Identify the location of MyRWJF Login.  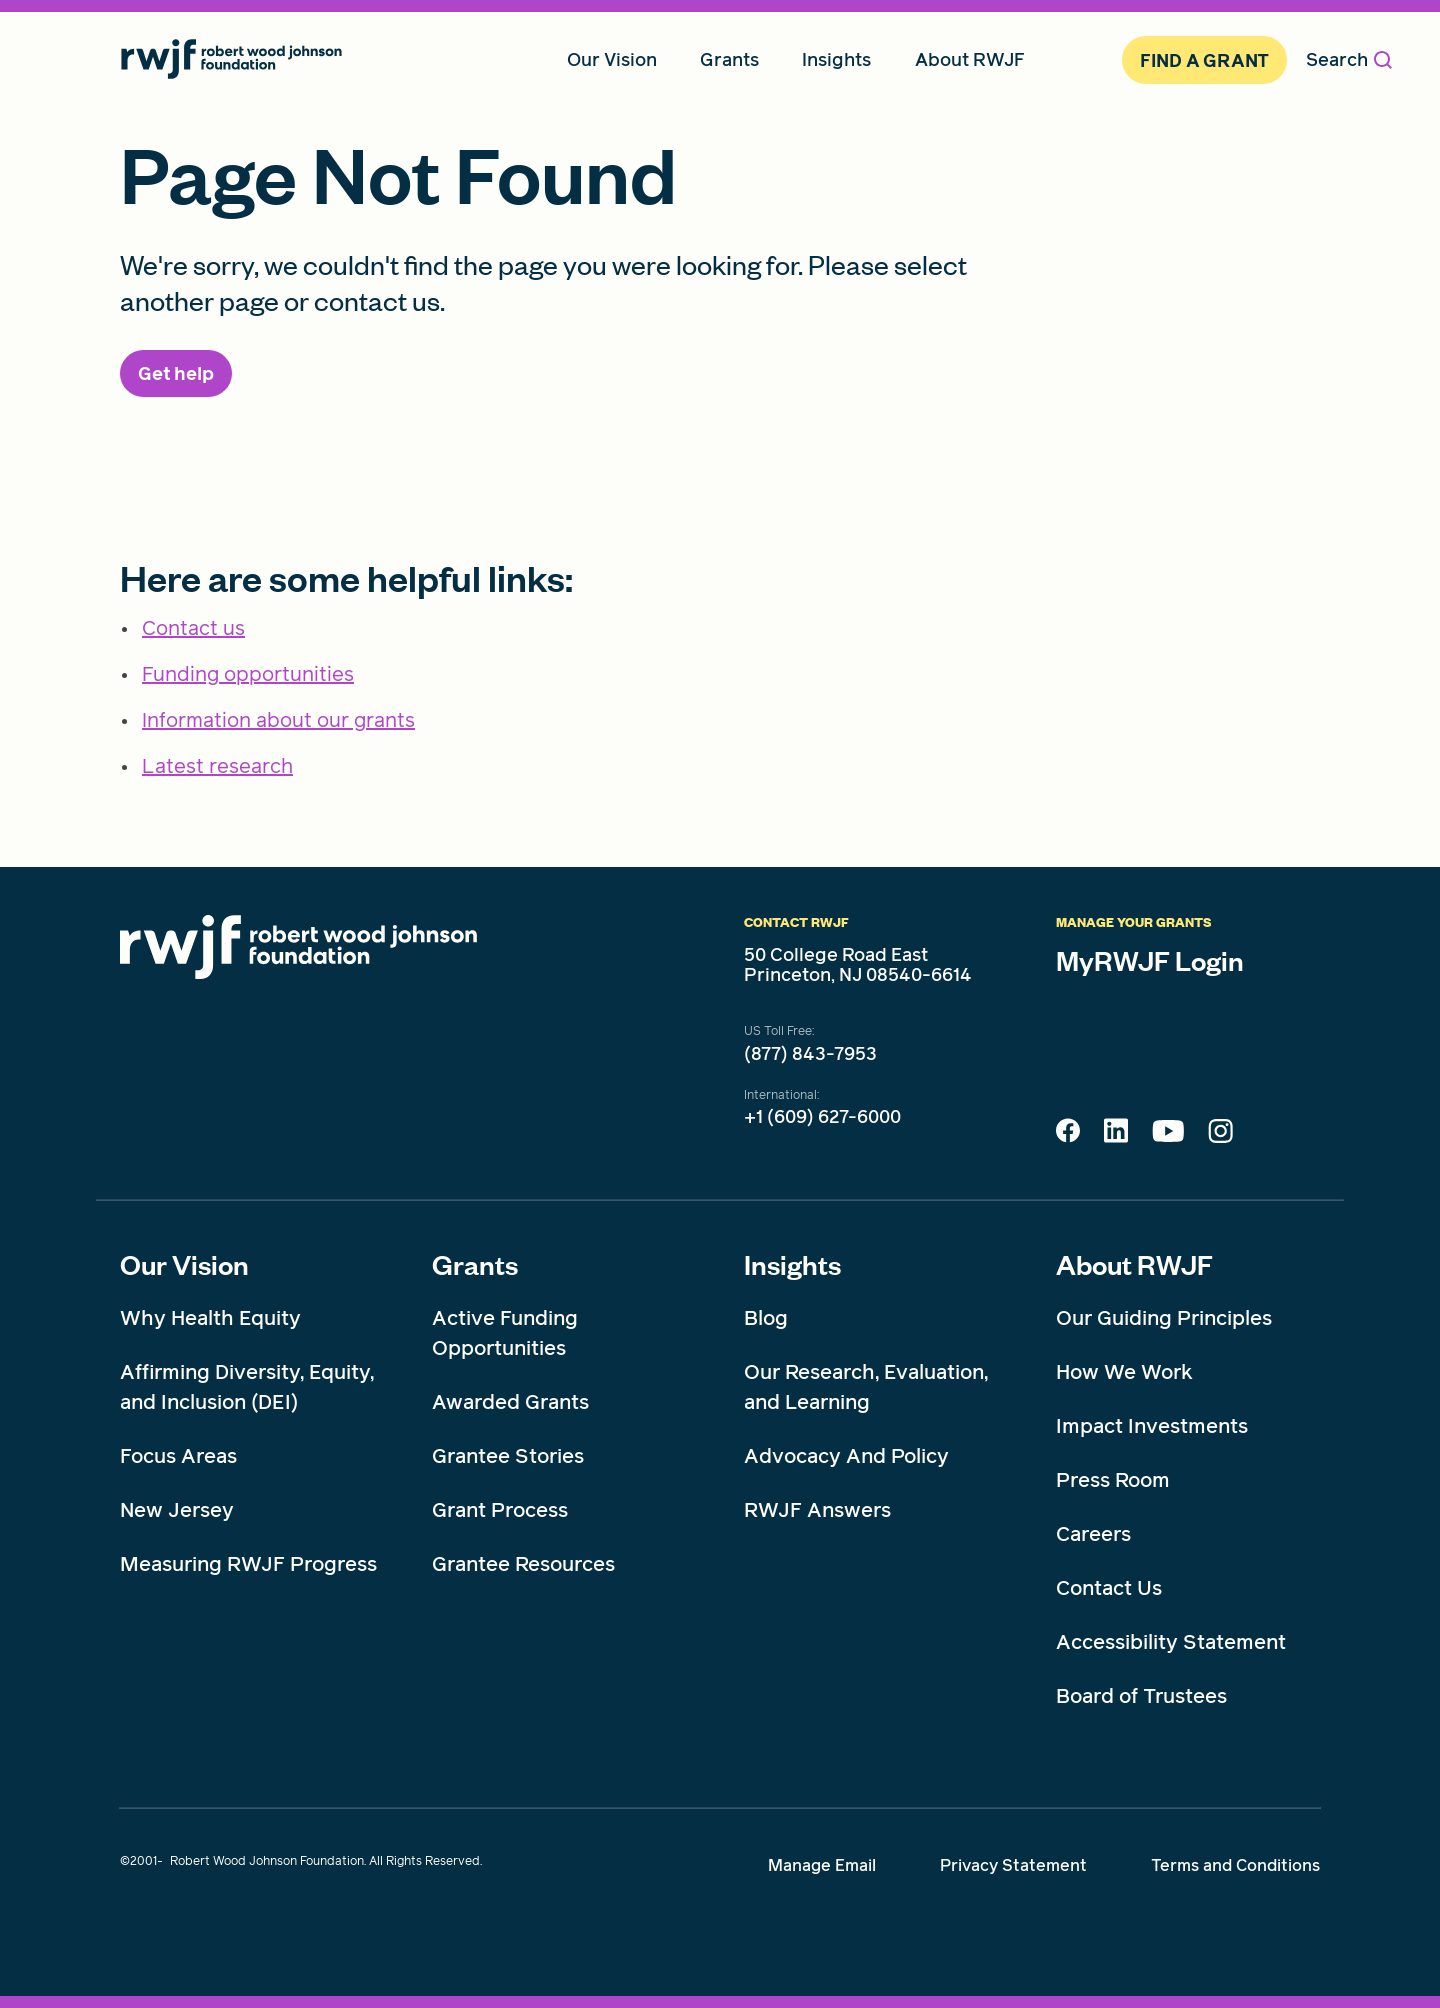
(1150, 960).